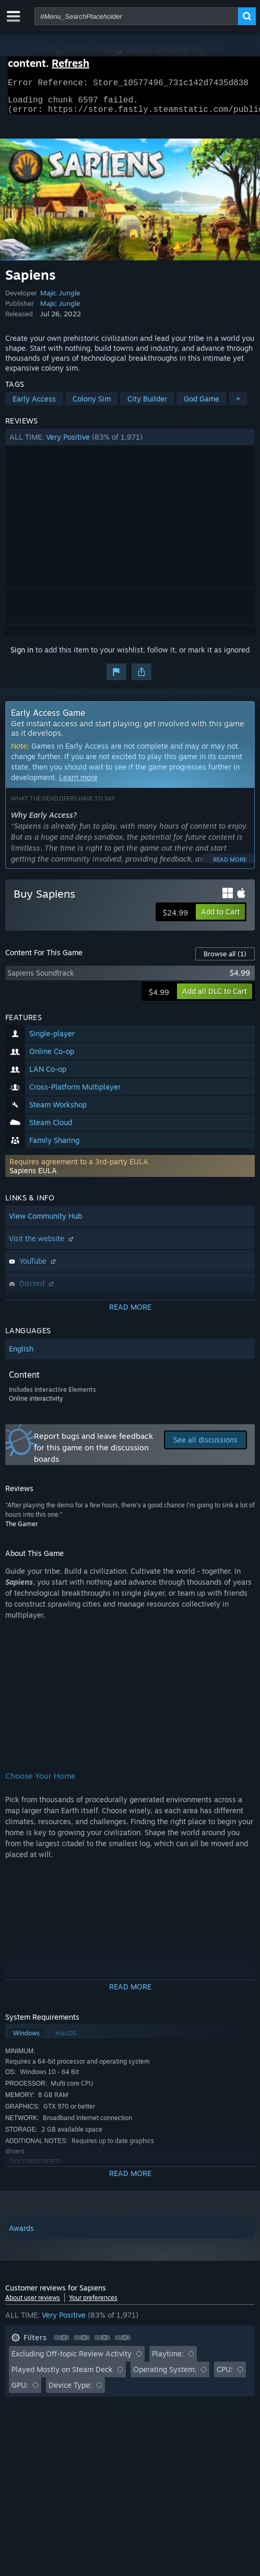 This screenshot has height=2576, width=260. Describe the element at coordinates (164, 2375) in the screenshot. I see `Operating System: [button]` at that location.